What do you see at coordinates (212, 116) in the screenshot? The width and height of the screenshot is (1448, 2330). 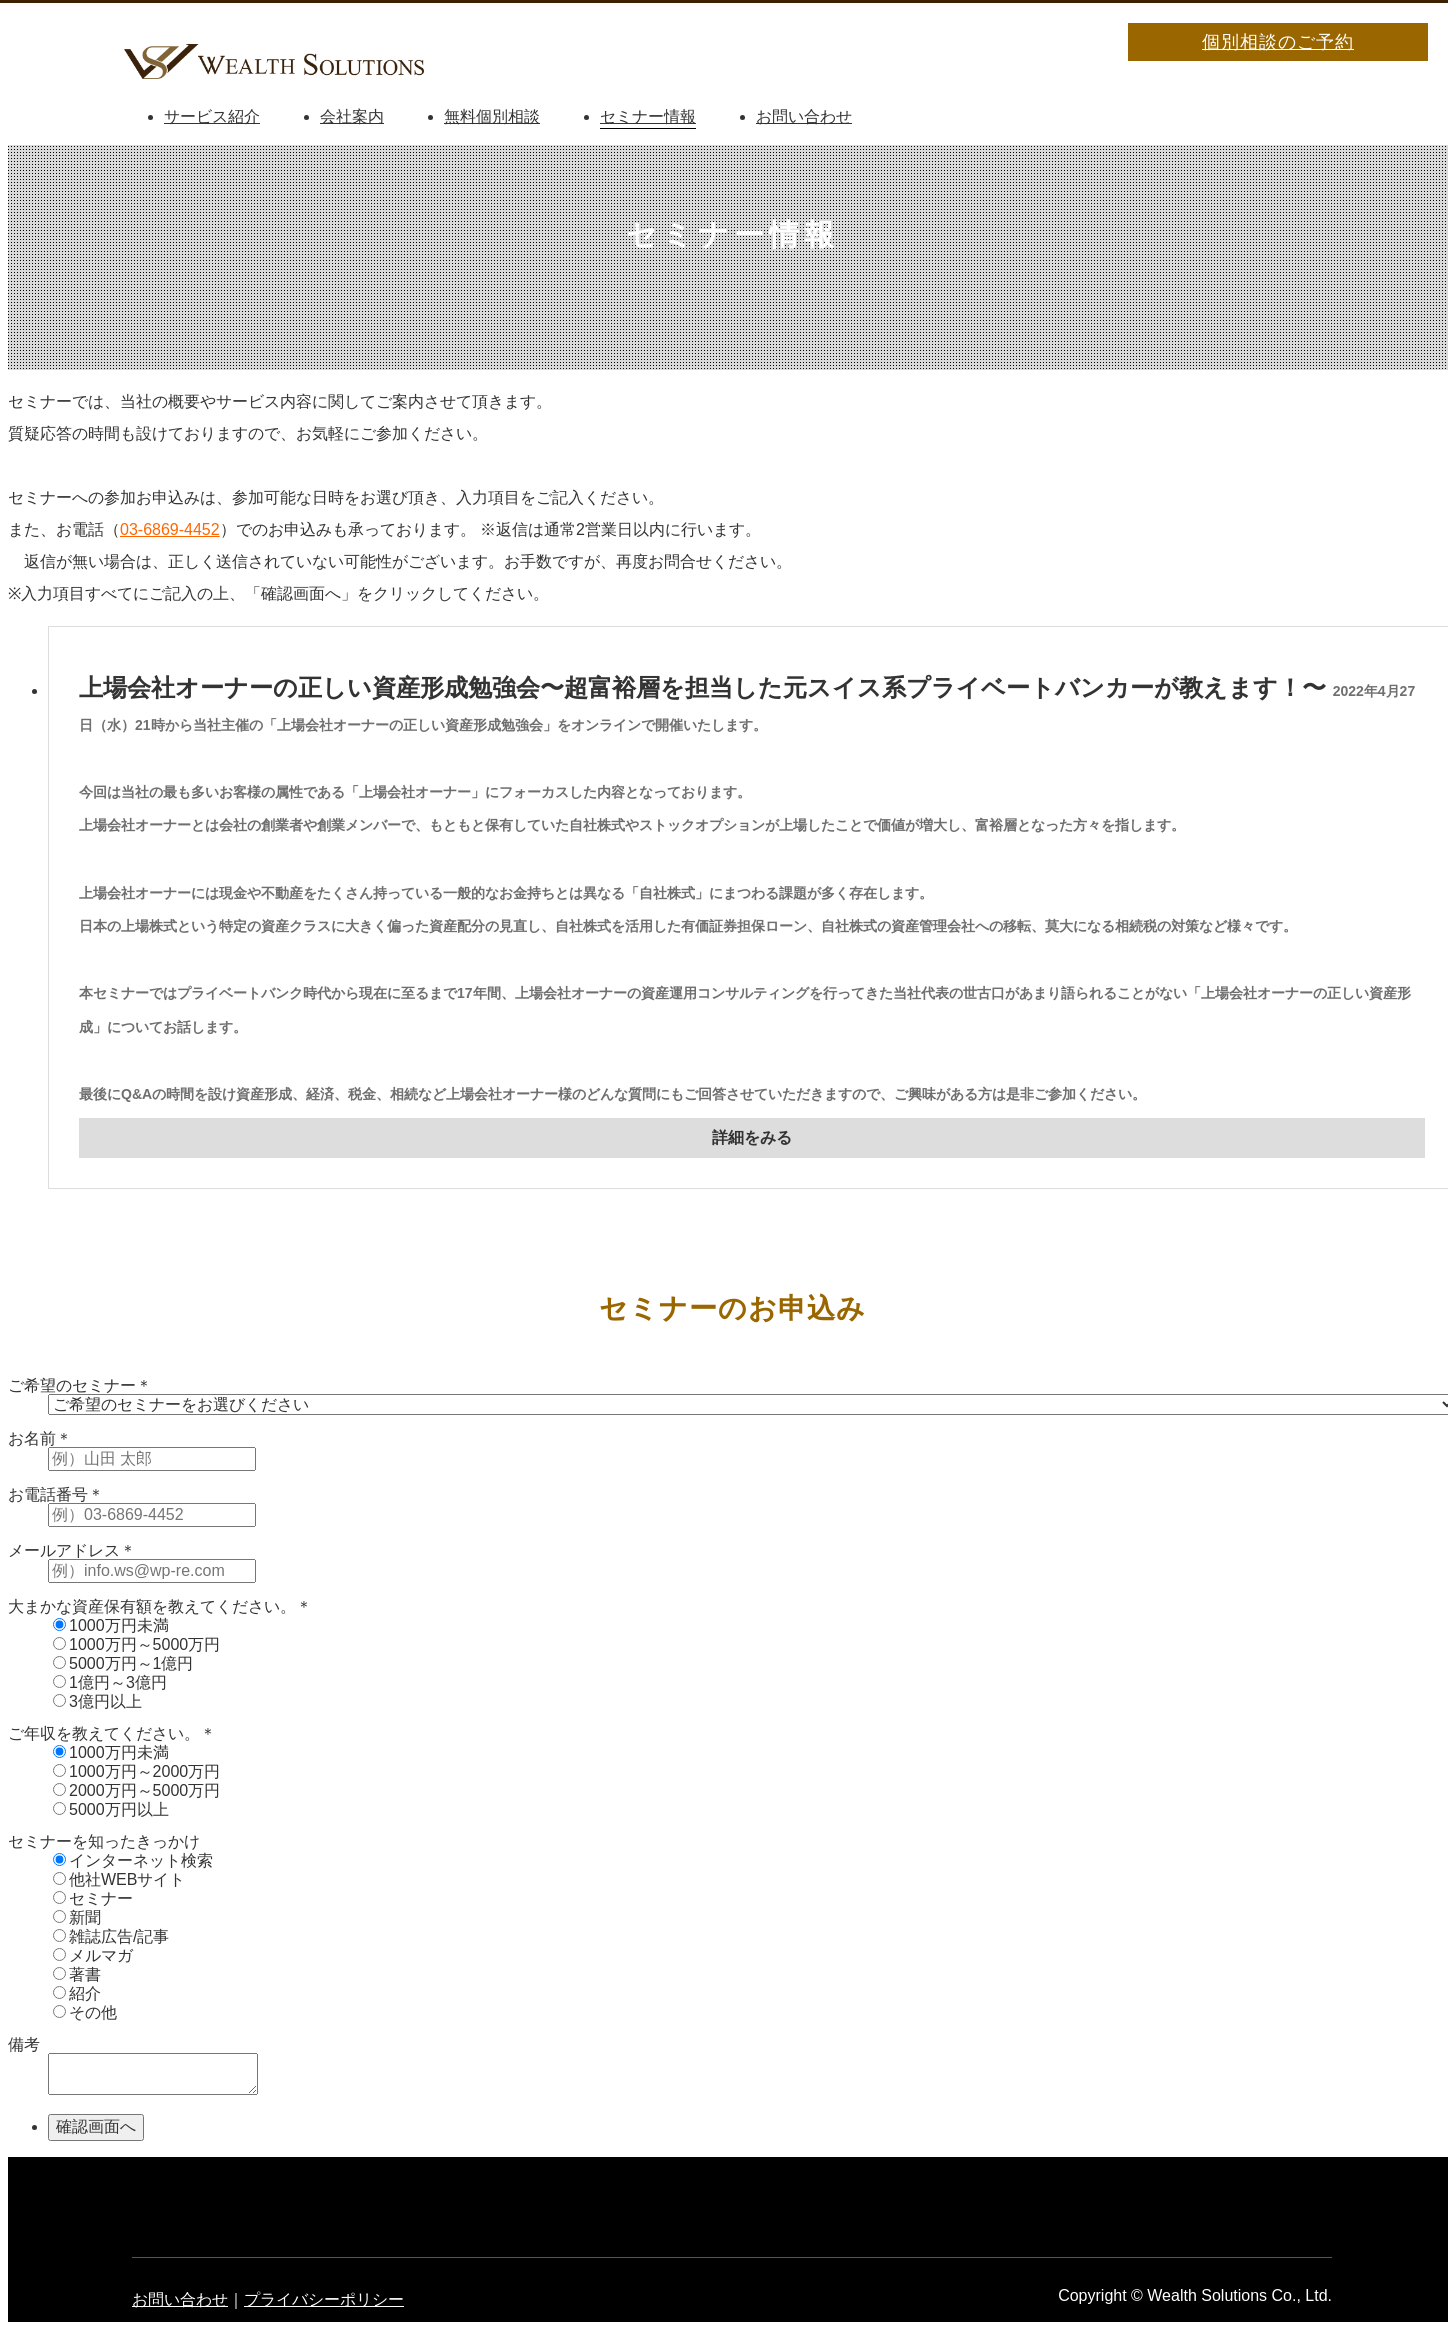 I see `サービス紹介` at bounding box center [212, 116].